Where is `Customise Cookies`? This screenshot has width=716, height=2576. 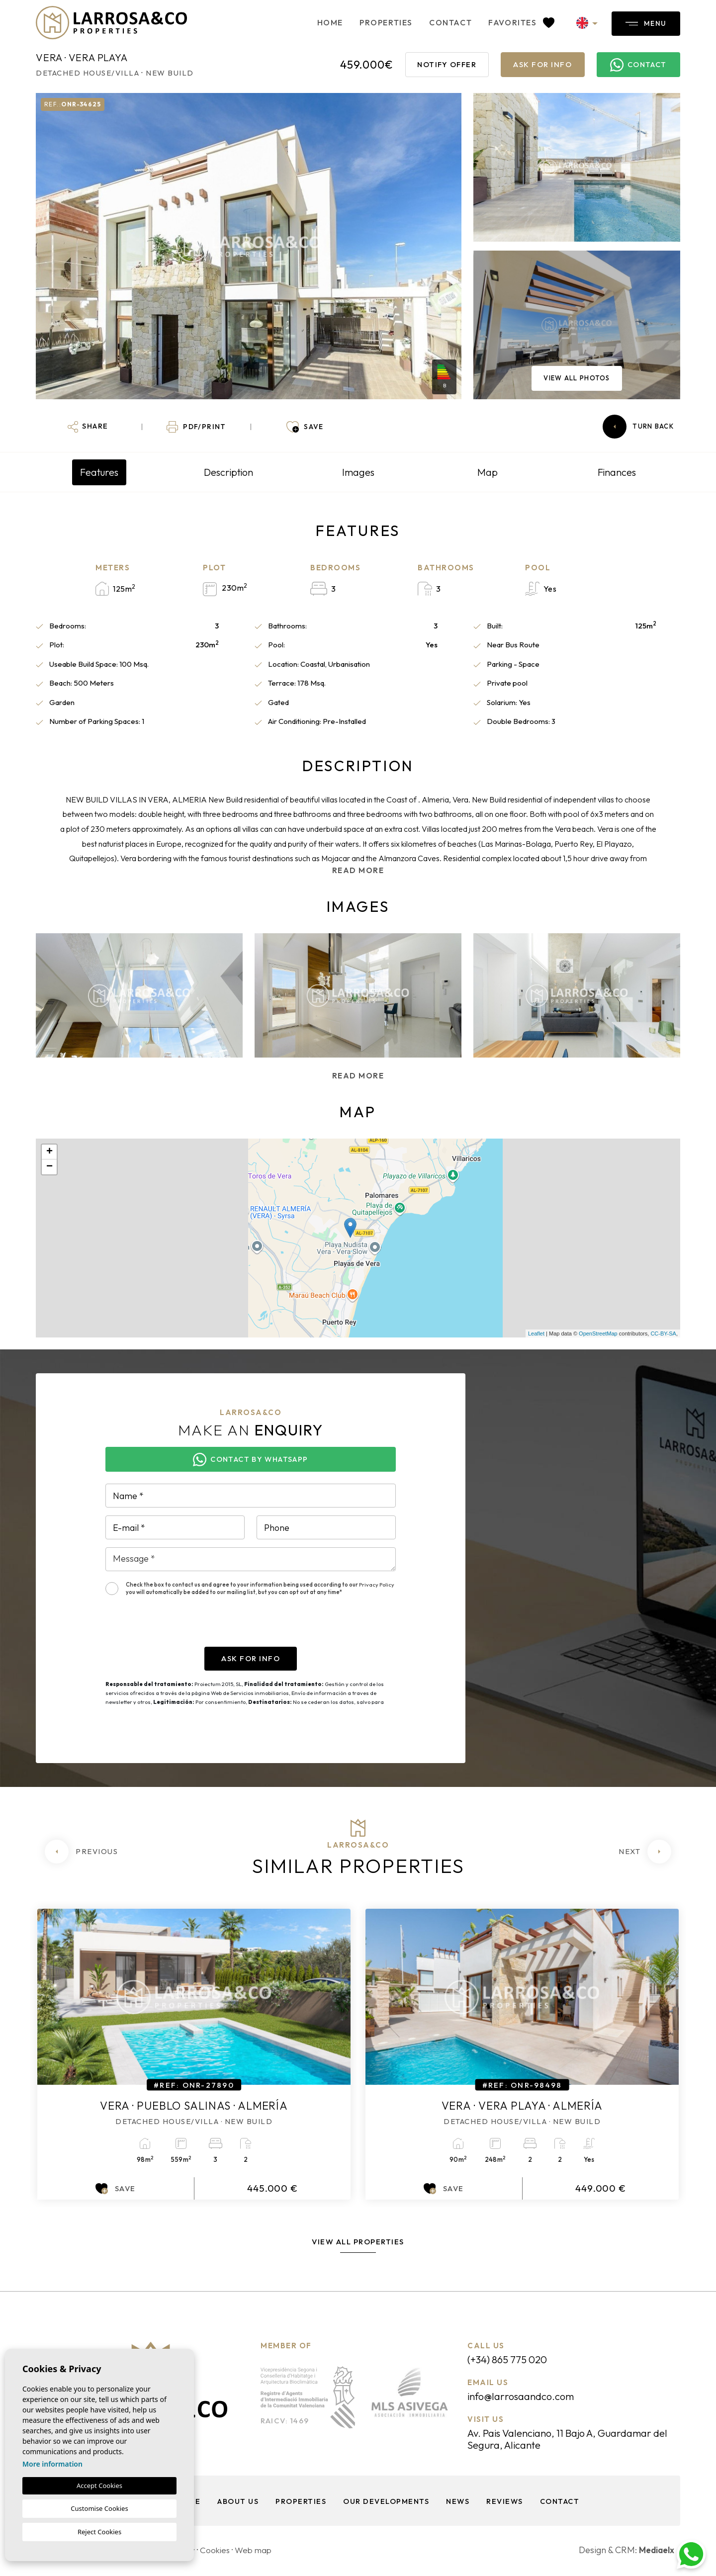 Customise Cookies is located at coordinates (99, 2508).